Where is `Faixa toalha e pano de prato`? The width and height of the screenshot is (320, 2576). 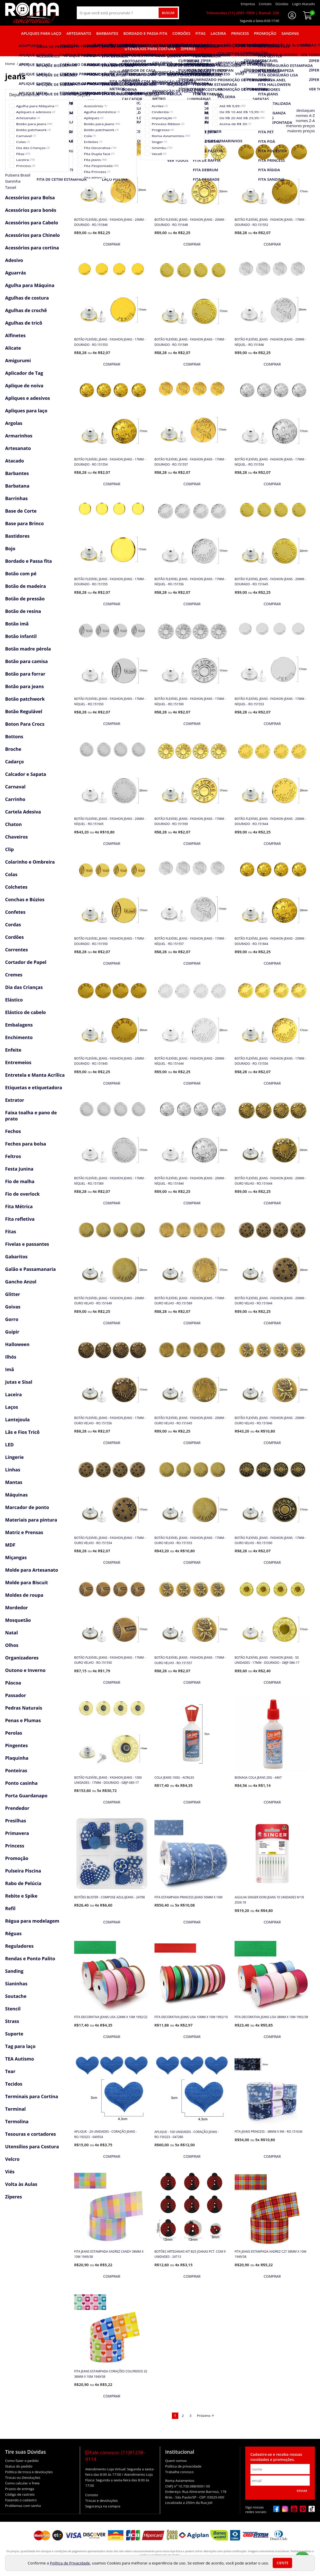
Faixa toalha e pano de prato is located at coordinates (31, 1115).